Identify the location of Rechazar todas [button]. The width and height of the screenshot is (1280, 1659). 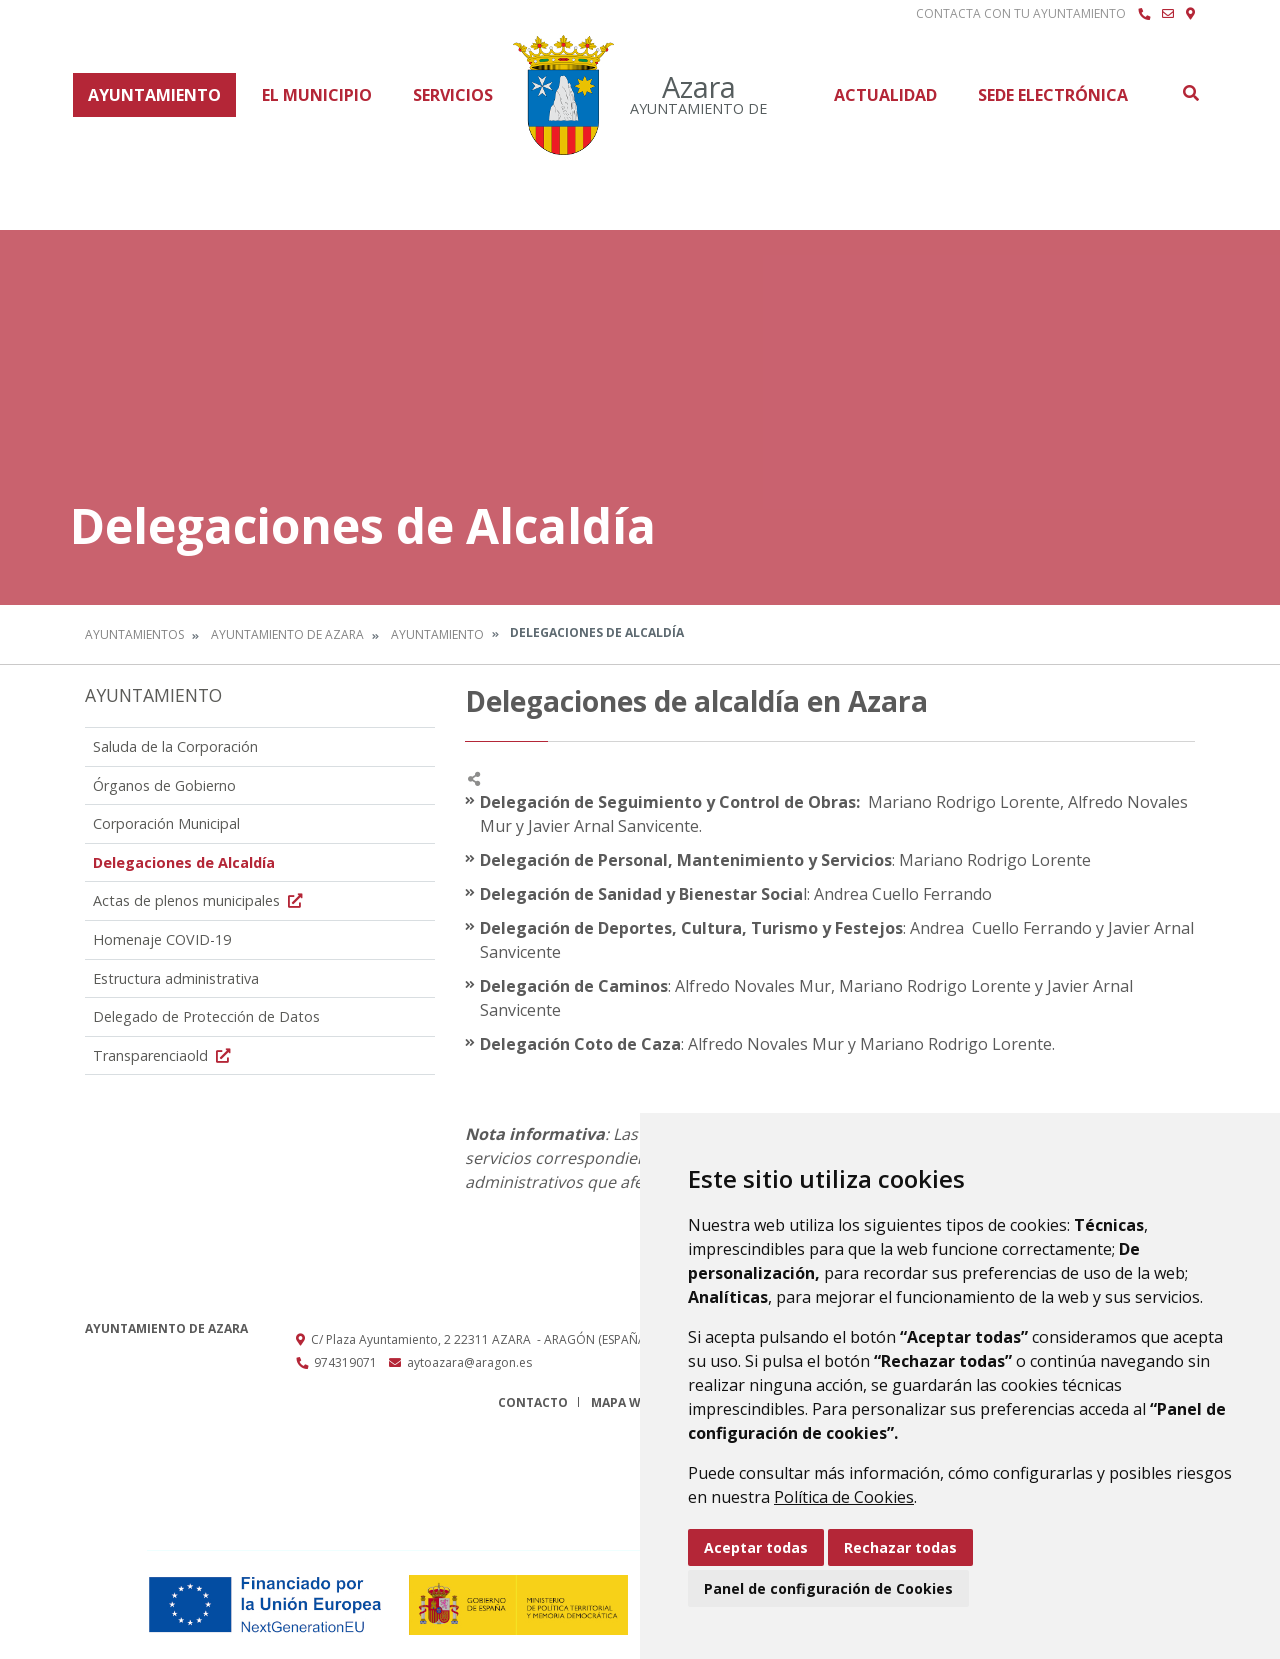
(900, 1547).